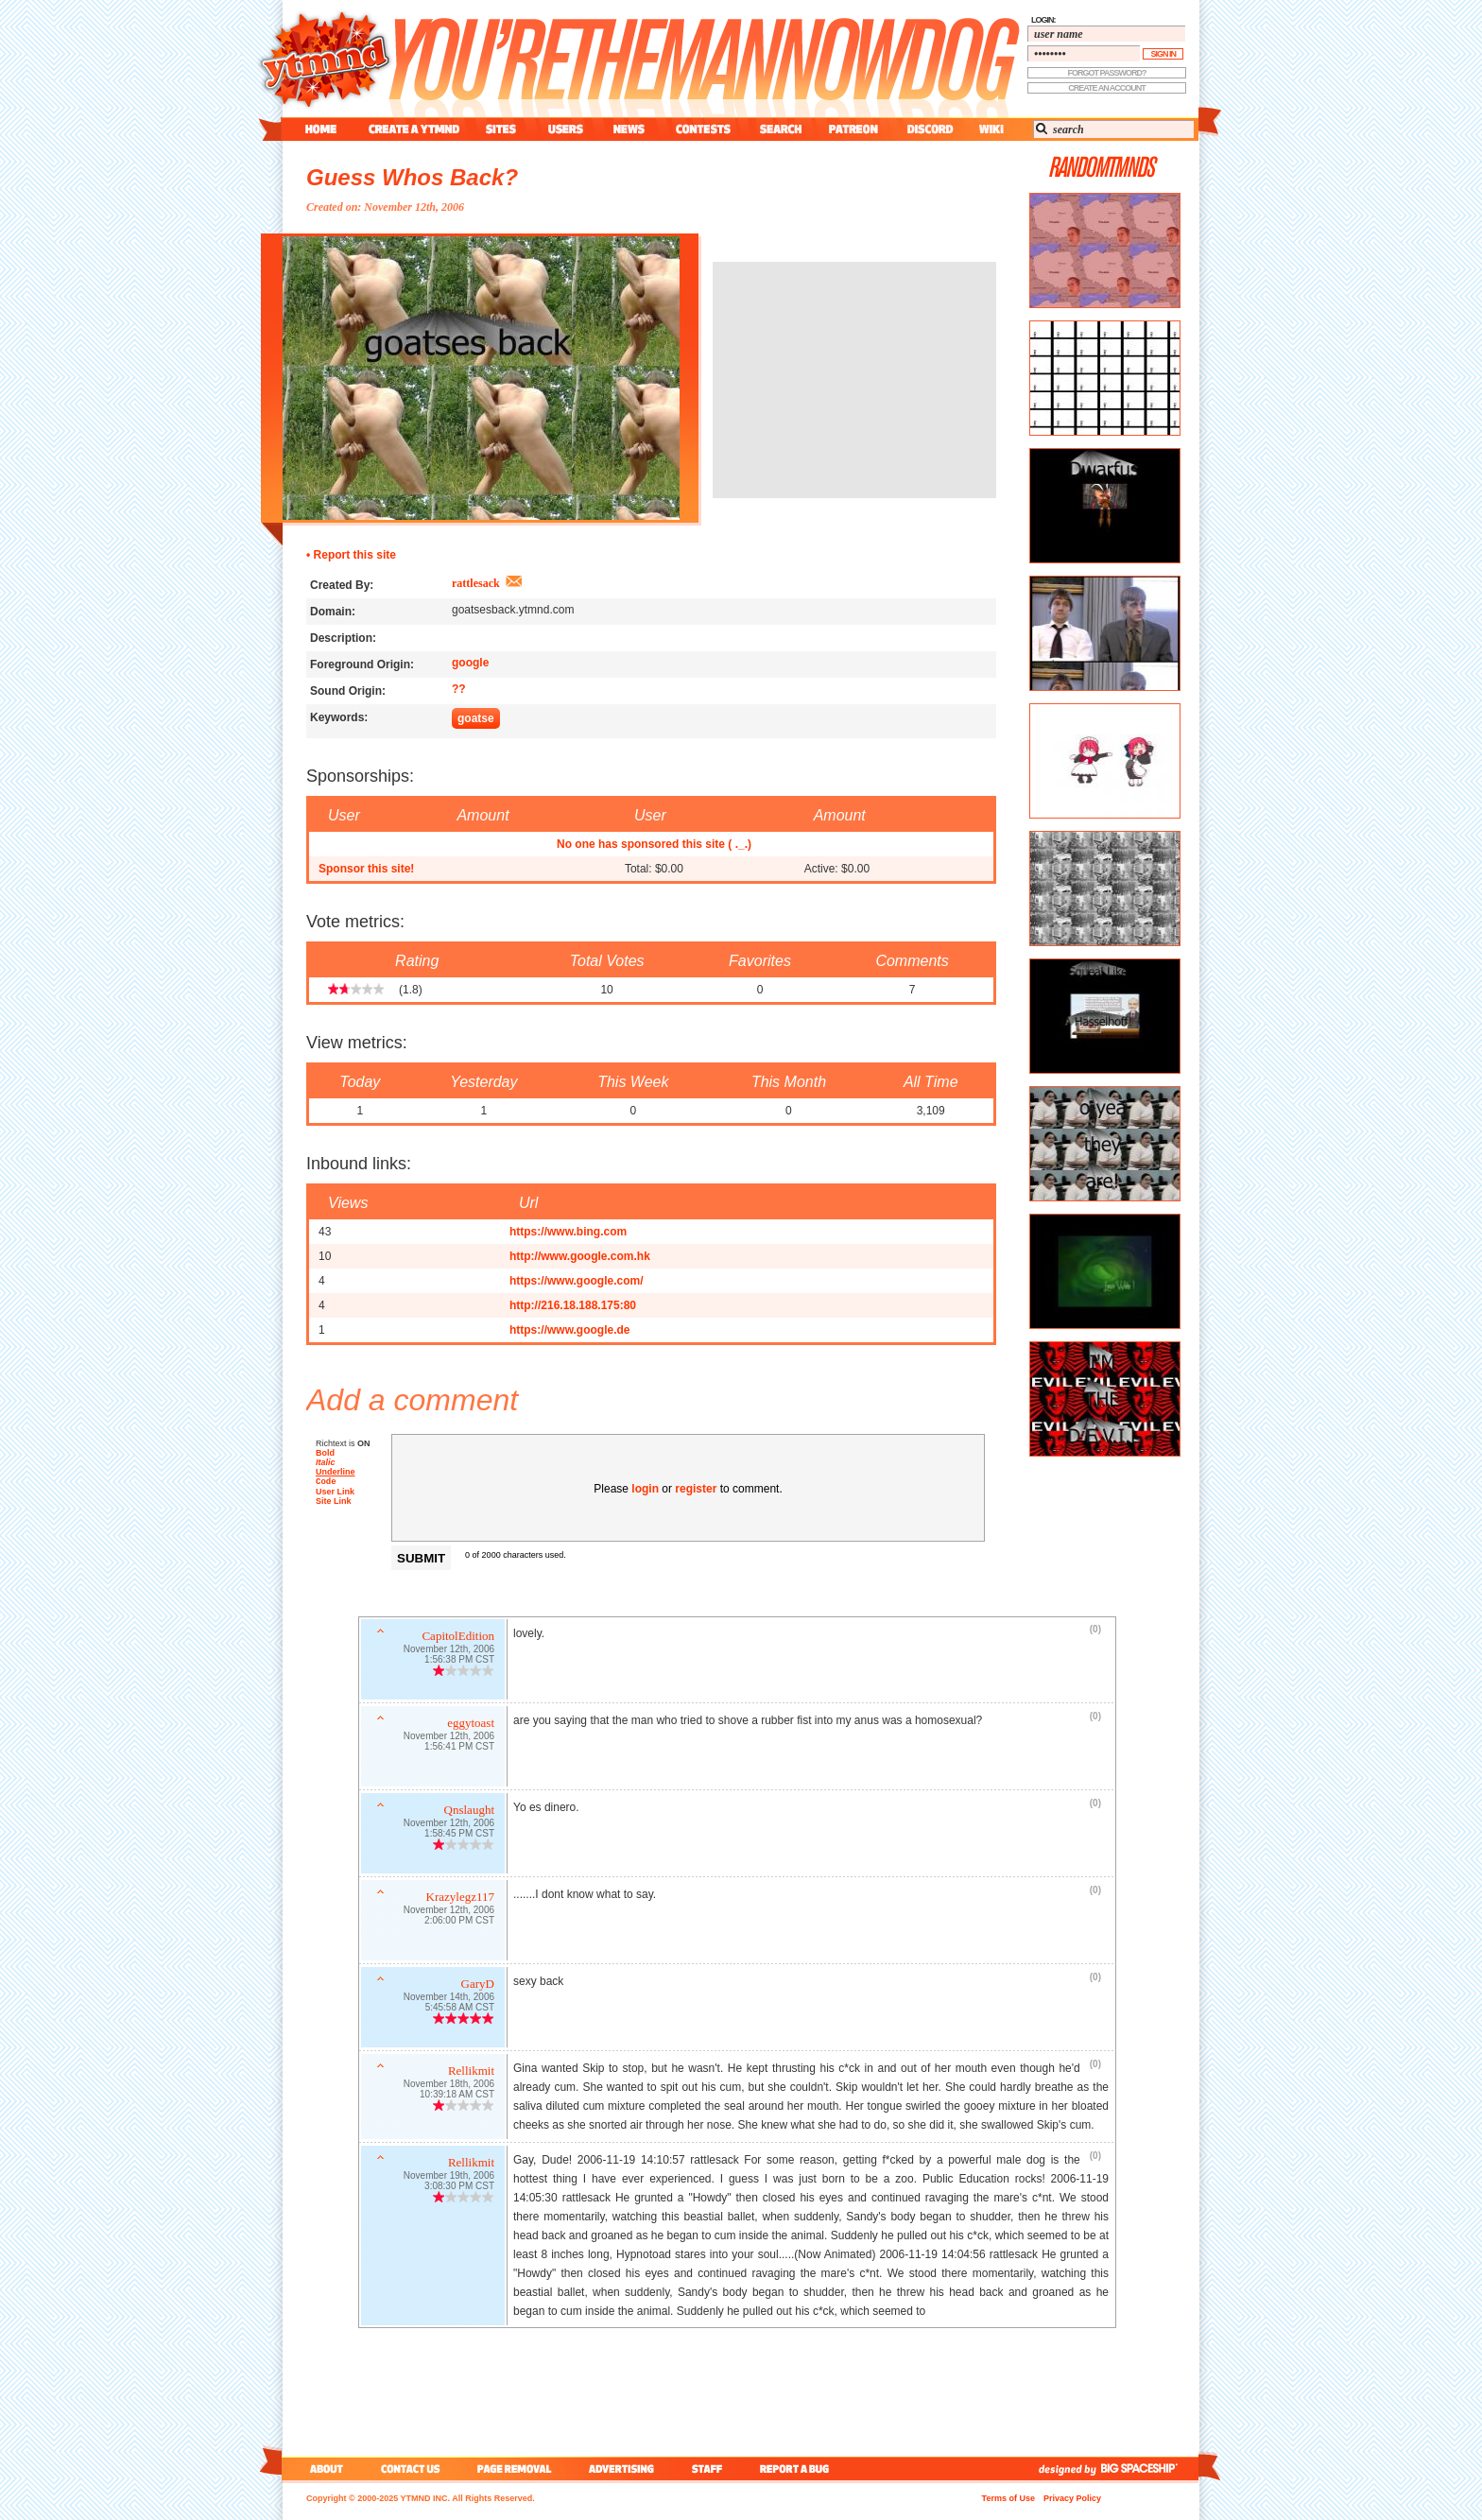 The image size is (1482, 2520). I want to click on about, so click(324, 2468).